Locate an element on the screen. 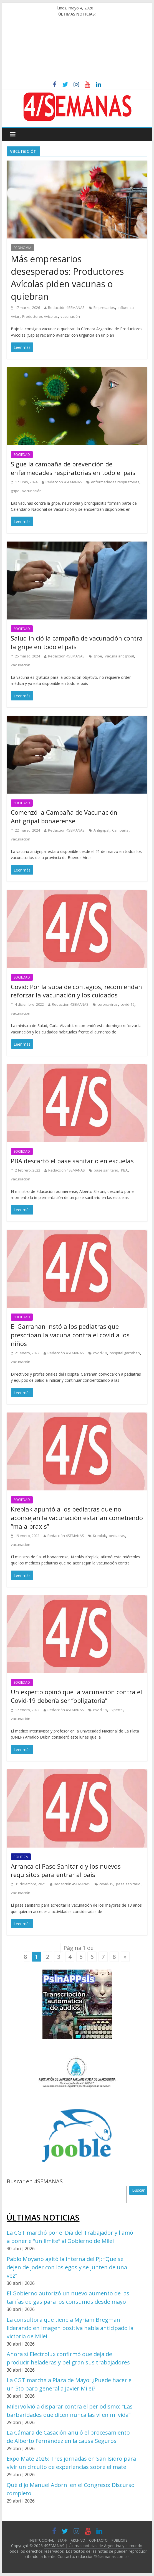  PBA is located at coordinates (124, 1170).